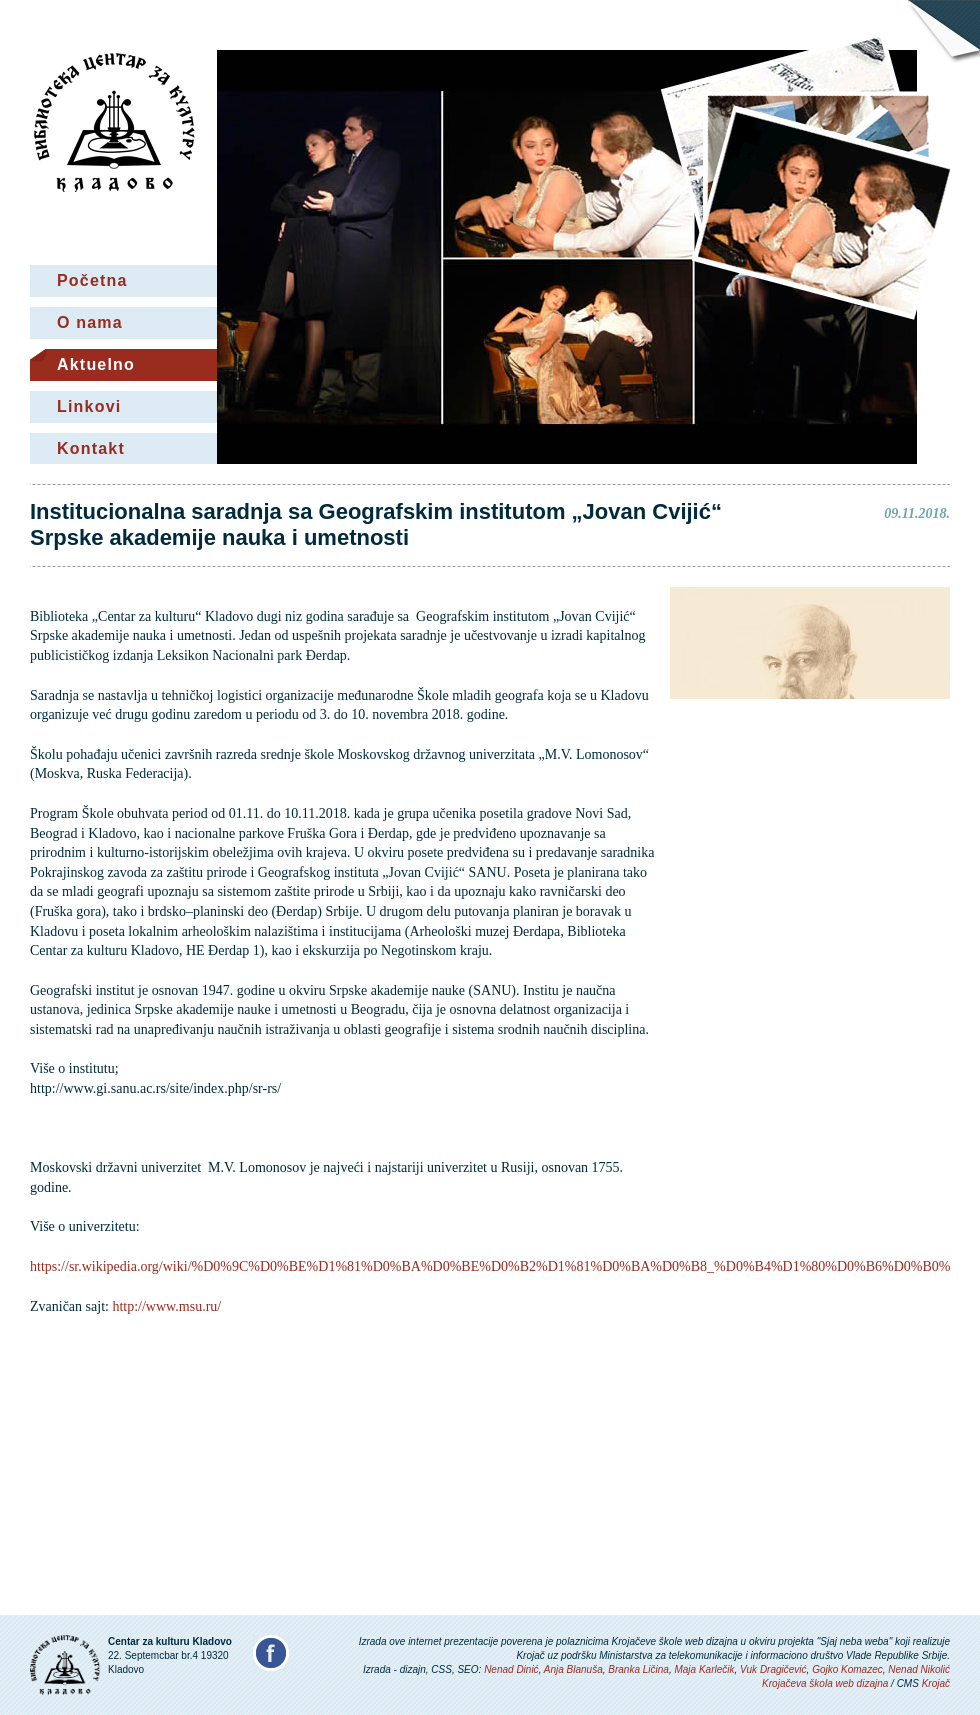 The height and width of the screenshot is (1715, 980). Describe the element at coordinates (91, 448) in the screenshot. I see `Kontakt` at that location.